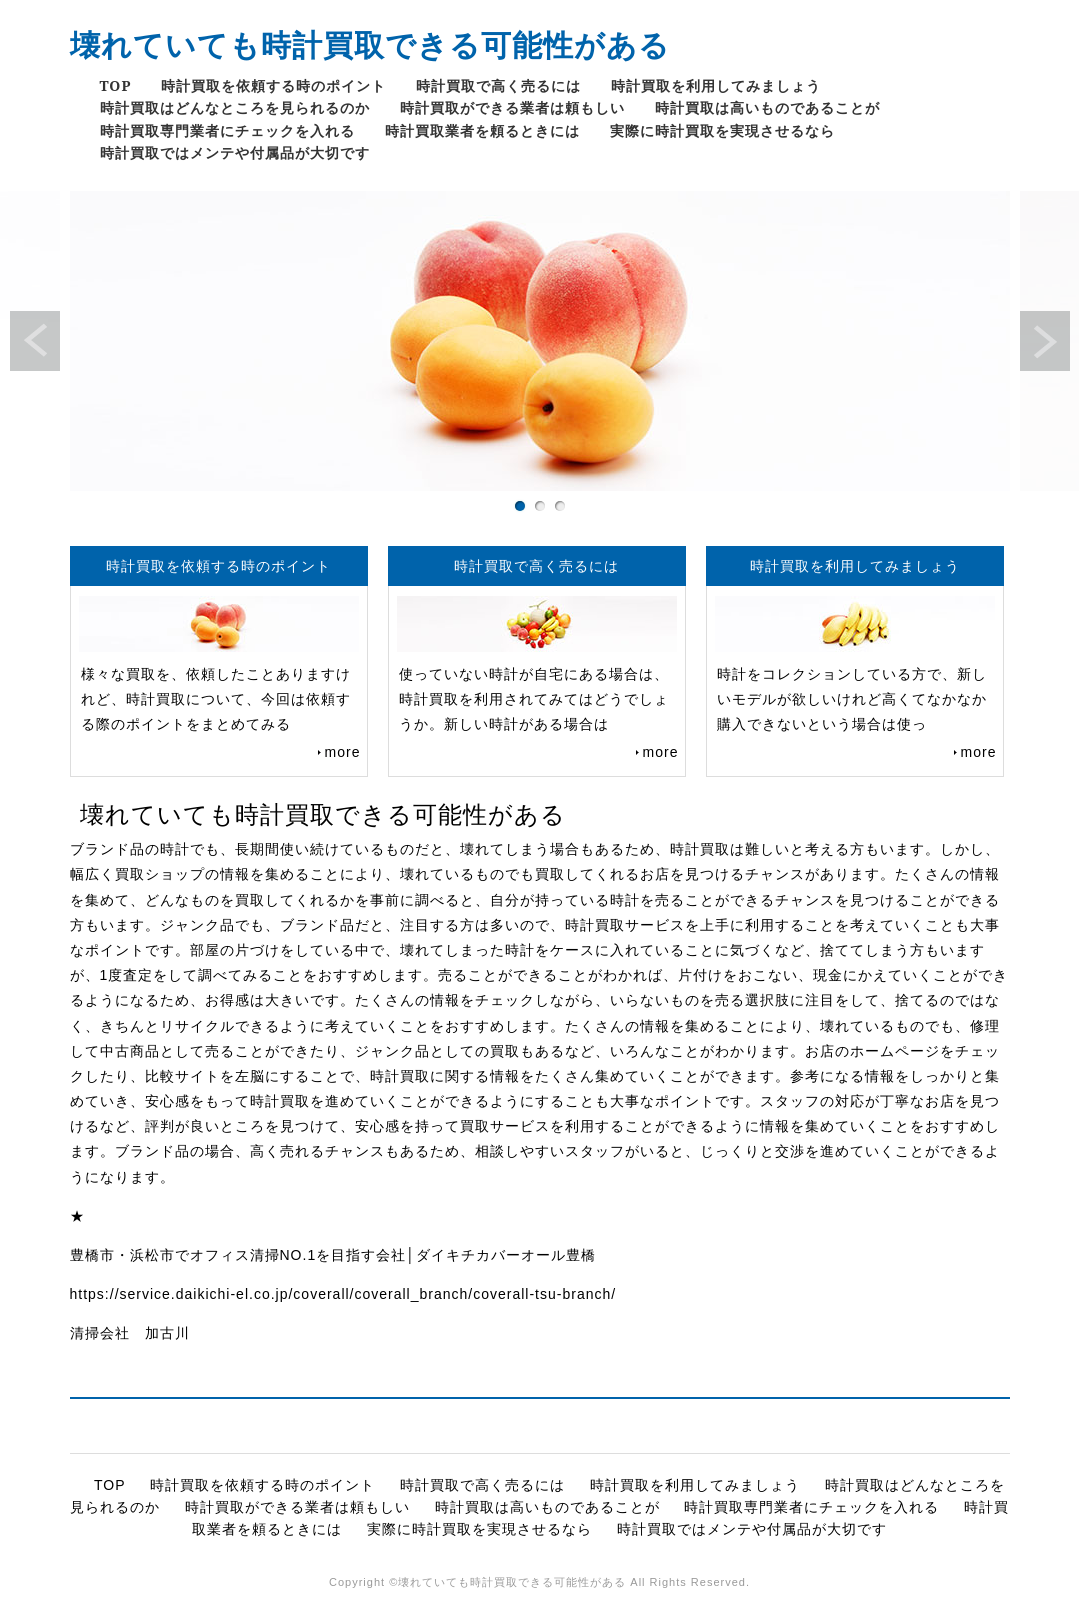  What do you see at coordinates (130, 1333) in the screenshot?
I see `清掃会社 加古川` at bounding box center [130, 1333].